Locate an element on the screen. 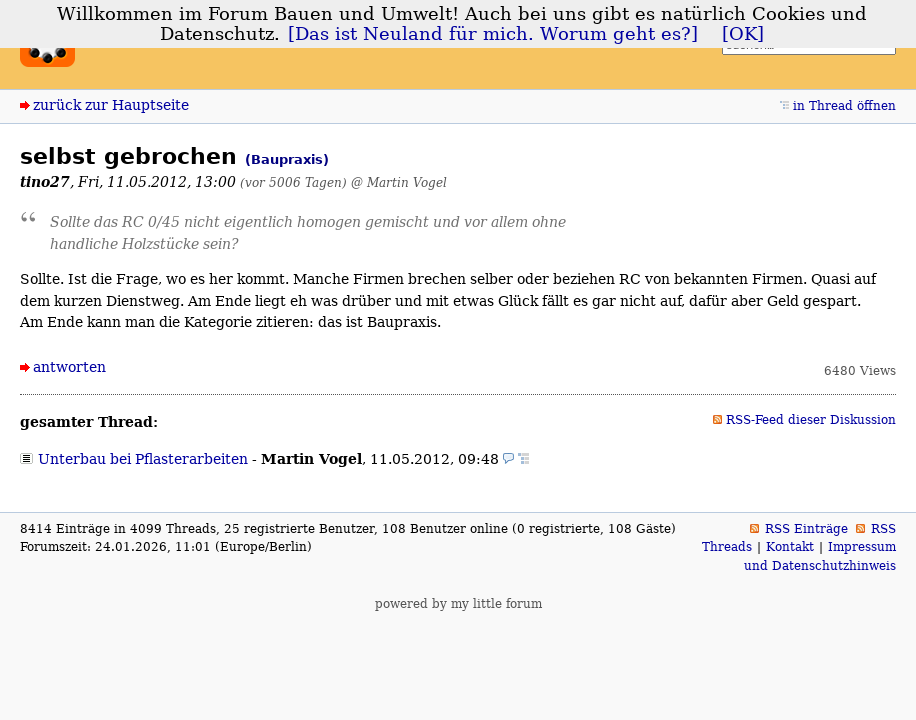 Image resolution: width=916 pixels, height=720 pixels. powered by my little forum is located at coordinates (458, 604).